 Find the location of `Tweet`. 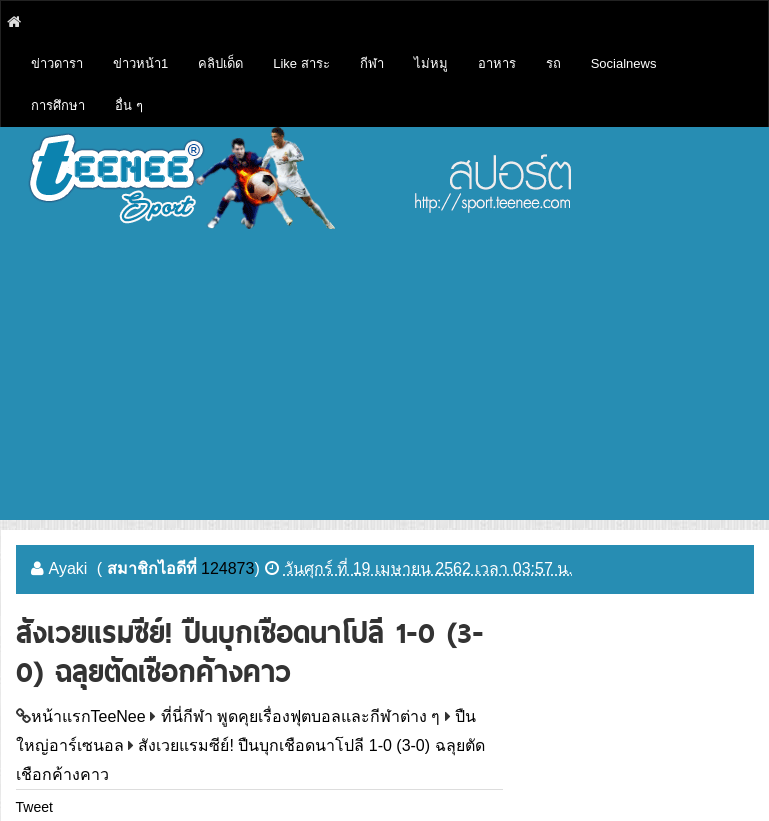

Tweet is located at coordinates (34, 807).